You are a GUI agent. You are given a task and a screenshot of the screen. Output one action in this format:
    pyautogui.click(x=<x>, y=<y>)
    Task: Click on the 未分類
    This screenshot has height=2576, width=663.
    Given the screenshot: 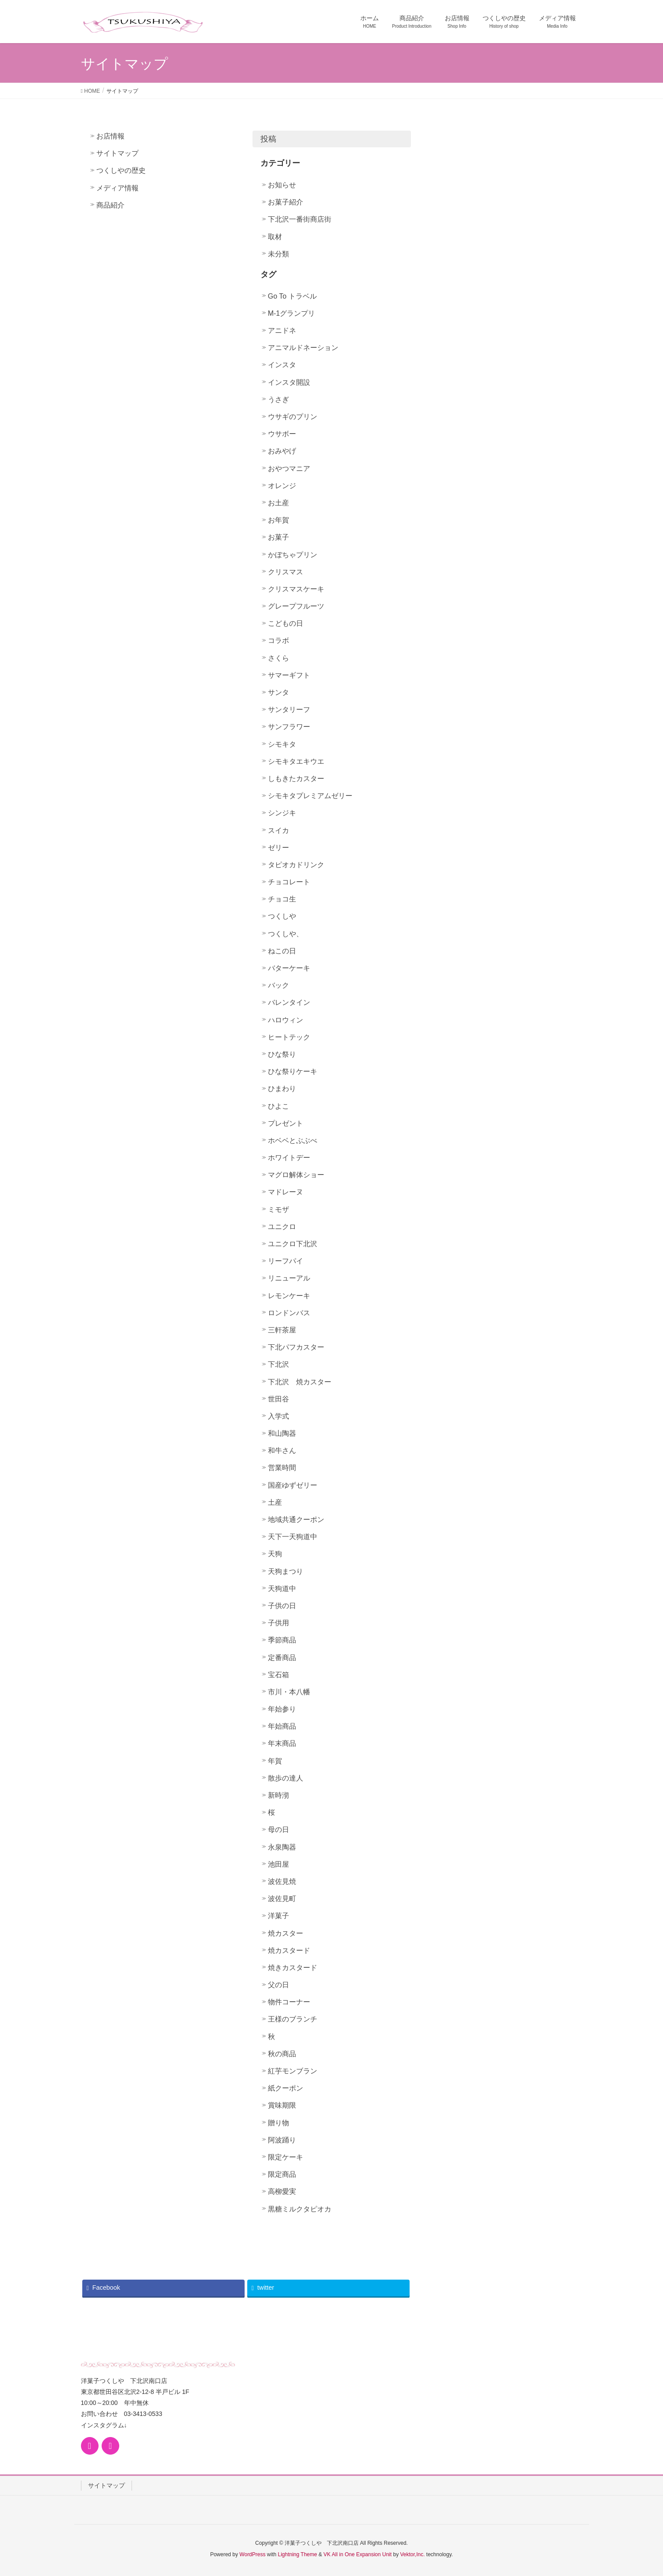 What is the action you would take?
    pyautogui.click(x=278, y=254)
    